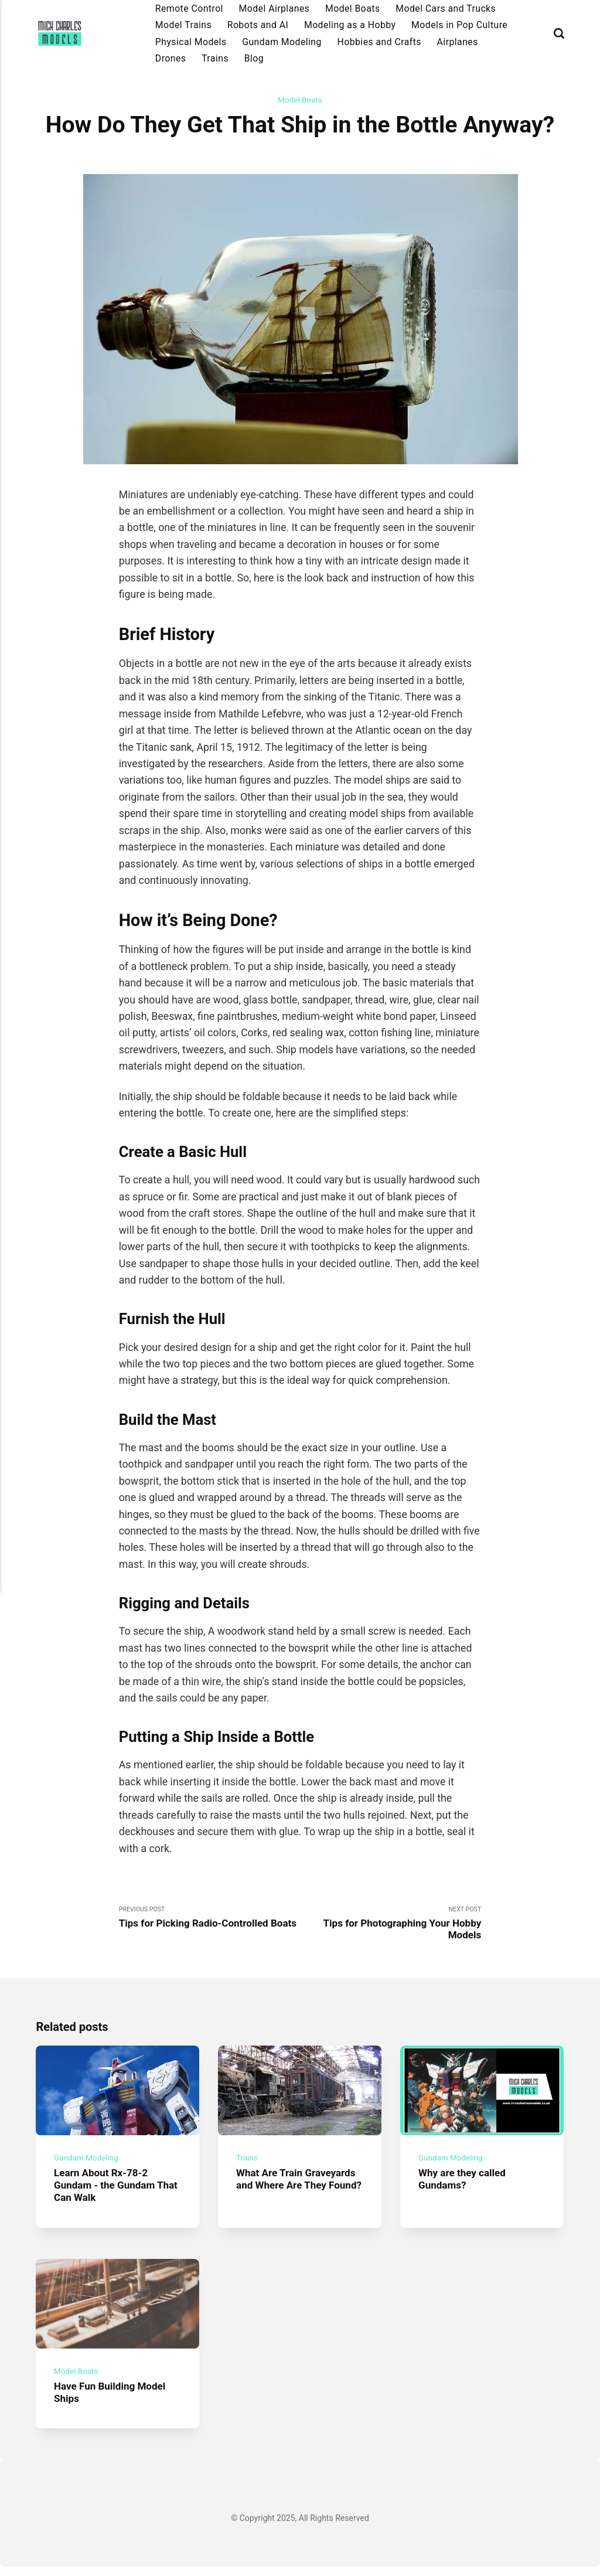 Image resolution: width=600 pixels, height=2576 pixels. Describe the element at coordinates (457, 41) in the screenshot. I see `Airplanes` at that location.